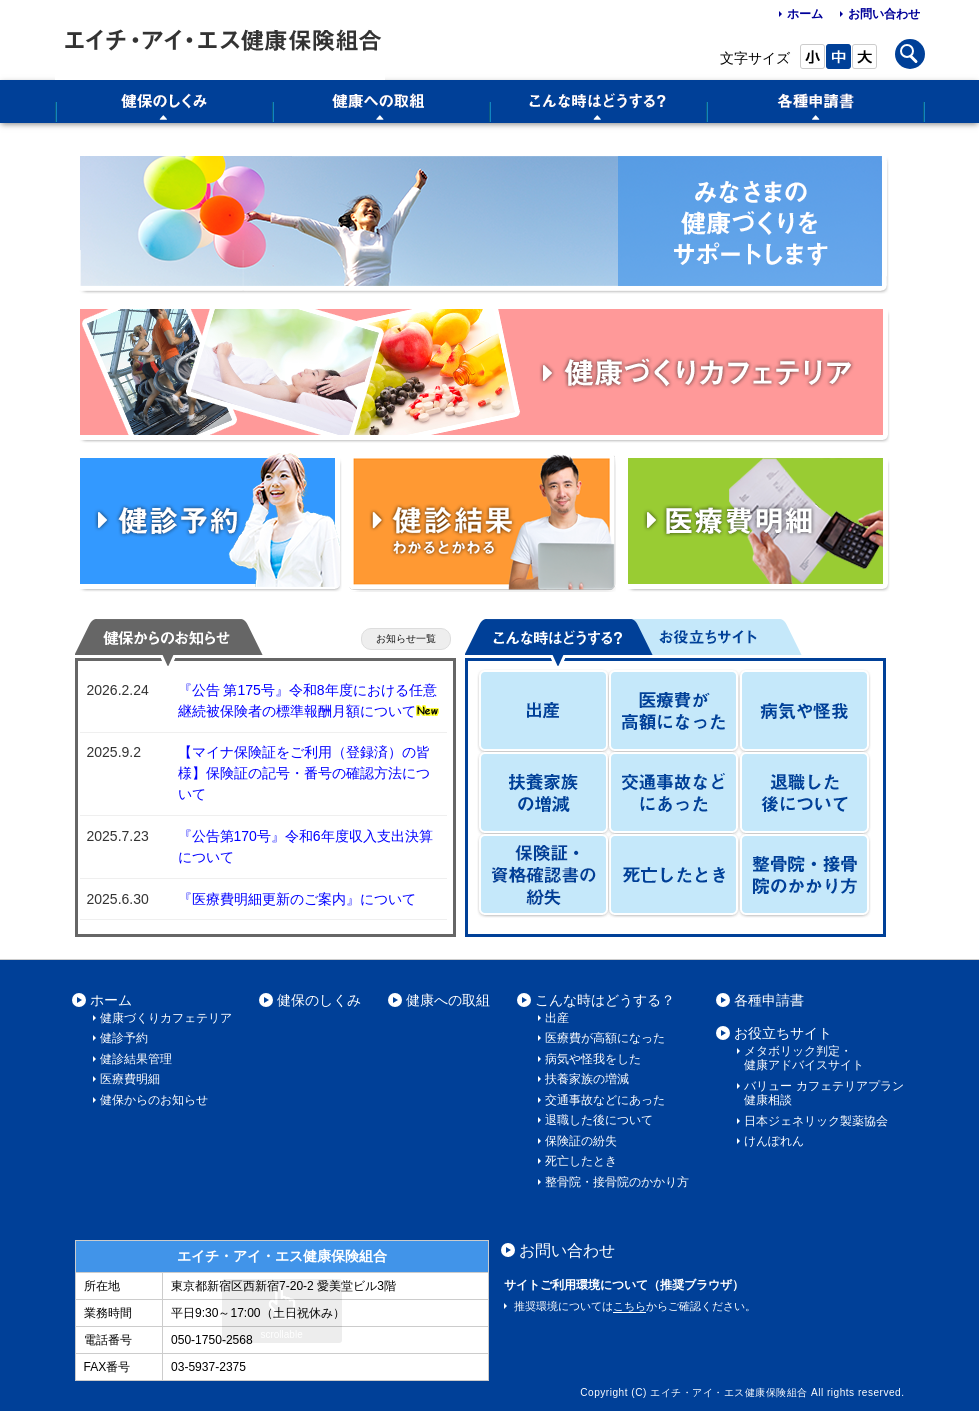 This screenshot has width=979, height=1411. I want to click on 交通事故などにあった, so click(605, 1100).